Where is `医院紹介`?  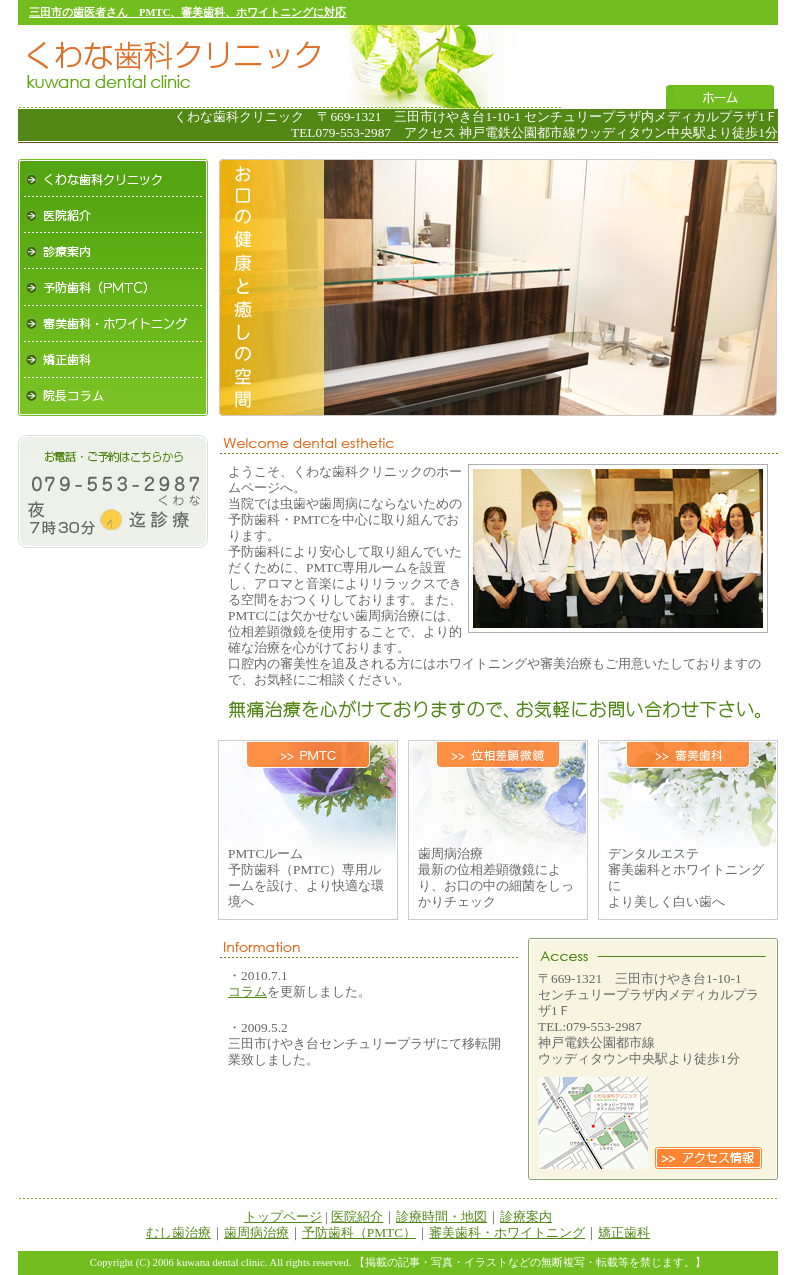
医院紹介 is located at coordinates (113, 215).